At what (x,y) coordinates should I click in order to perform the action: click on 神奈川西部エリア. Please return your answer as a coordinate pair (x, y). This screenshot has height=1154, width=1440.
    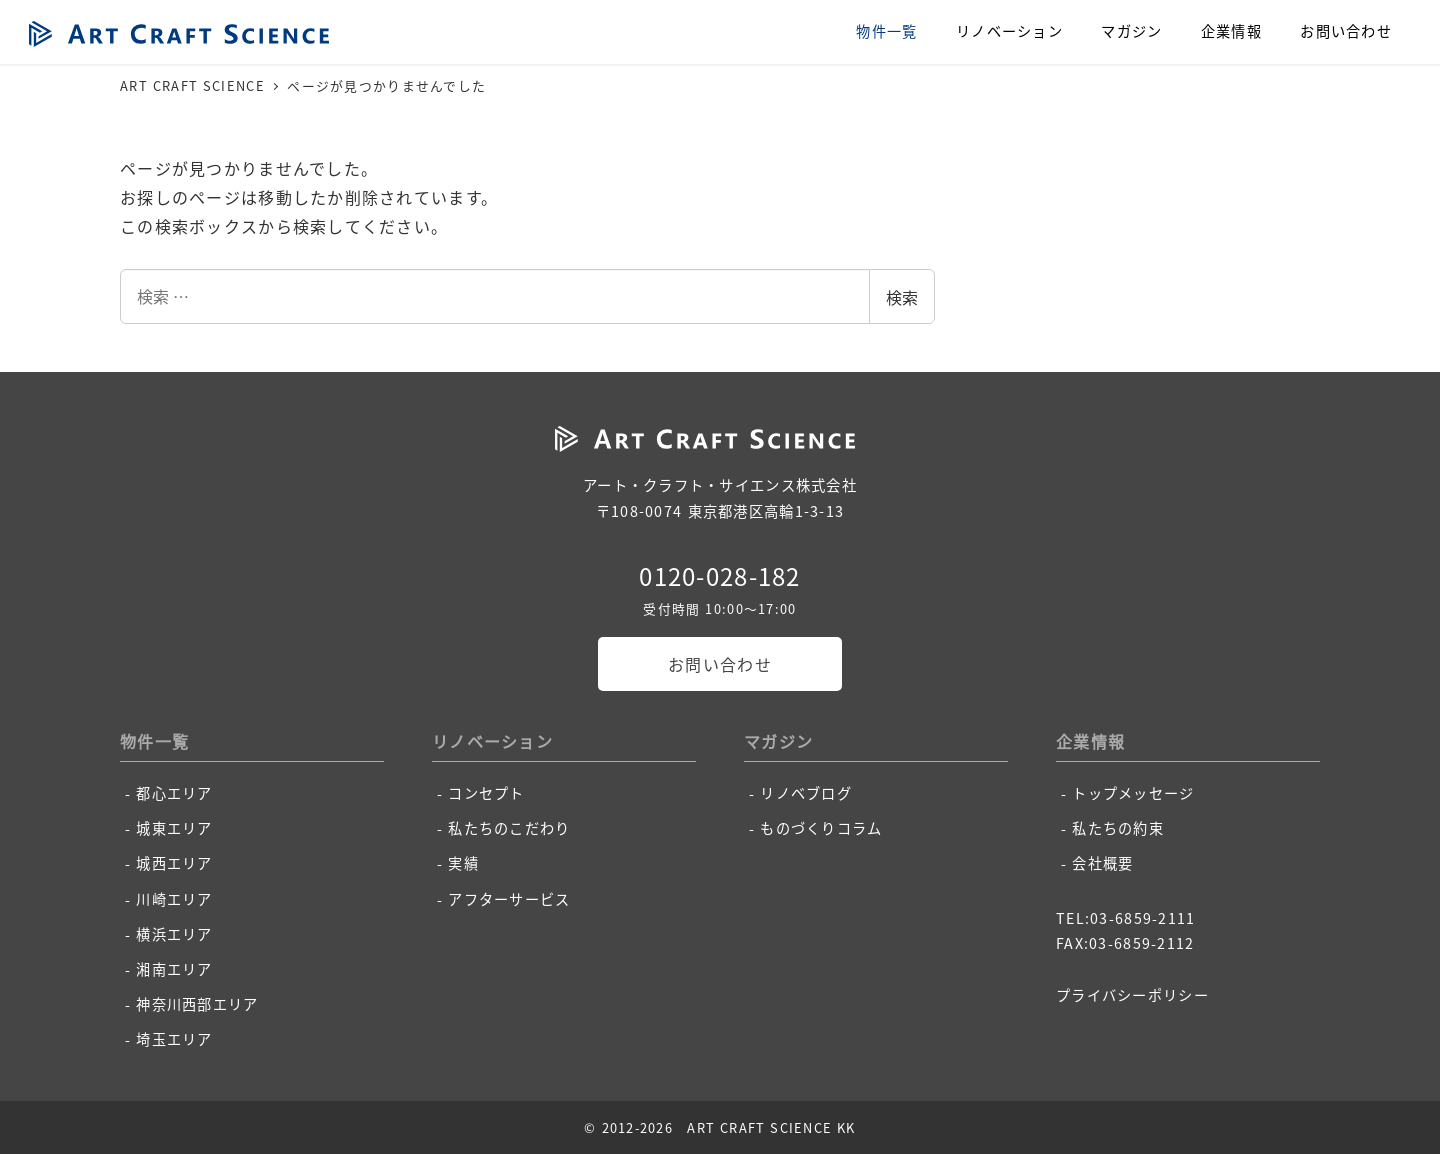
    Looking at the image, I should click on (197, 1004).